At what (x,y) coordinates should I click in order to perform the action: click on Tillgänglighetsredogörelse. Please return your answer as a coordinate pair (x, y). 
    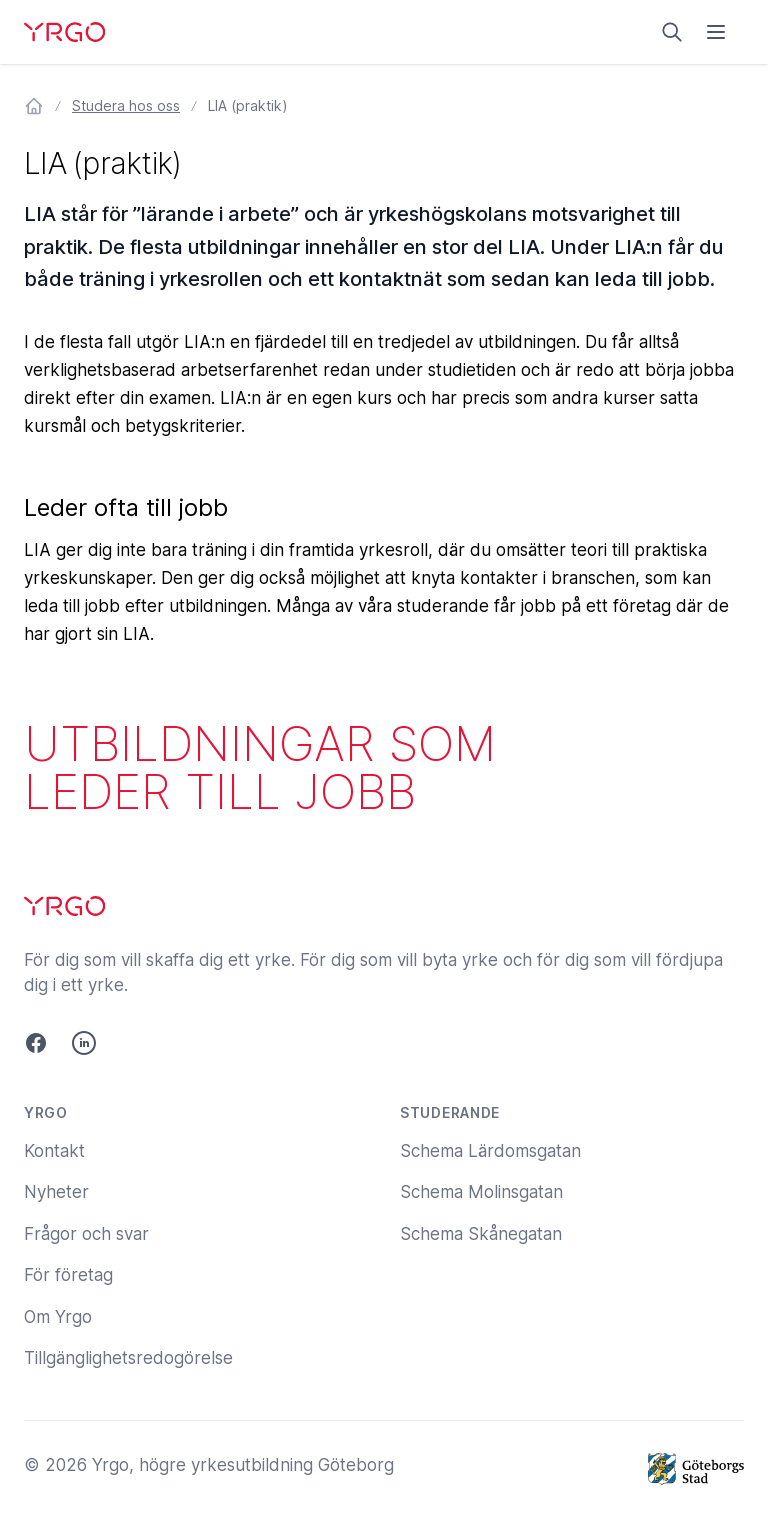
    Looking at the image, I should click on (128, 1358).